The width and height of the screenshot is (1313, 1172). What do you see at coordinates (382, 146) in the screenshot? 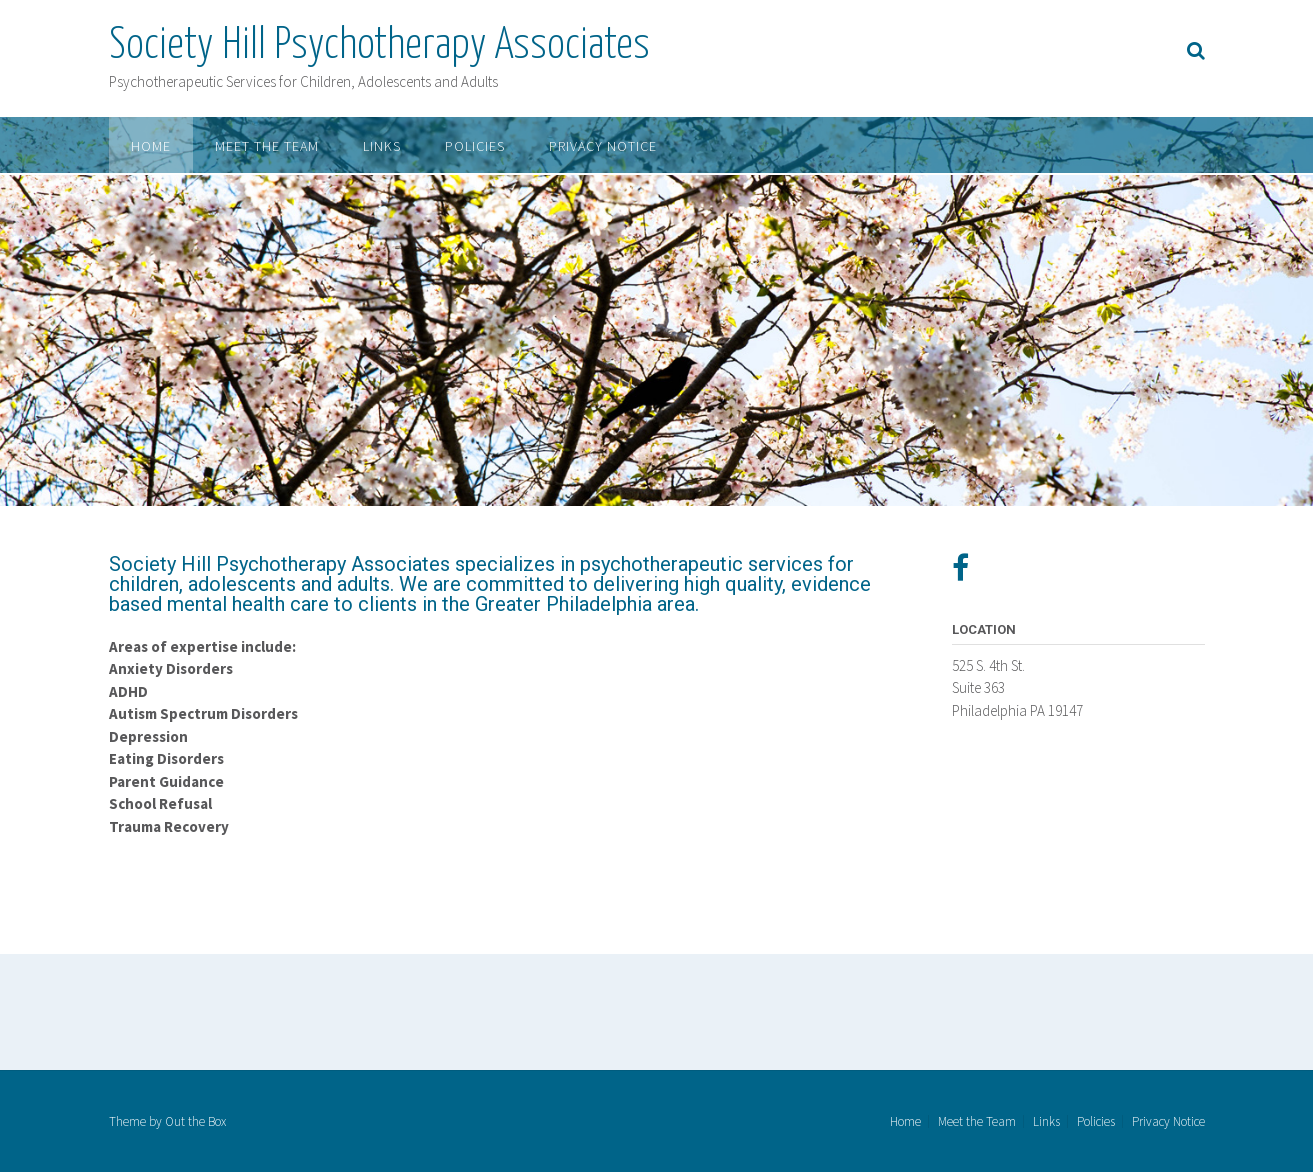
I see `Links` at bounding box center [382, 146].